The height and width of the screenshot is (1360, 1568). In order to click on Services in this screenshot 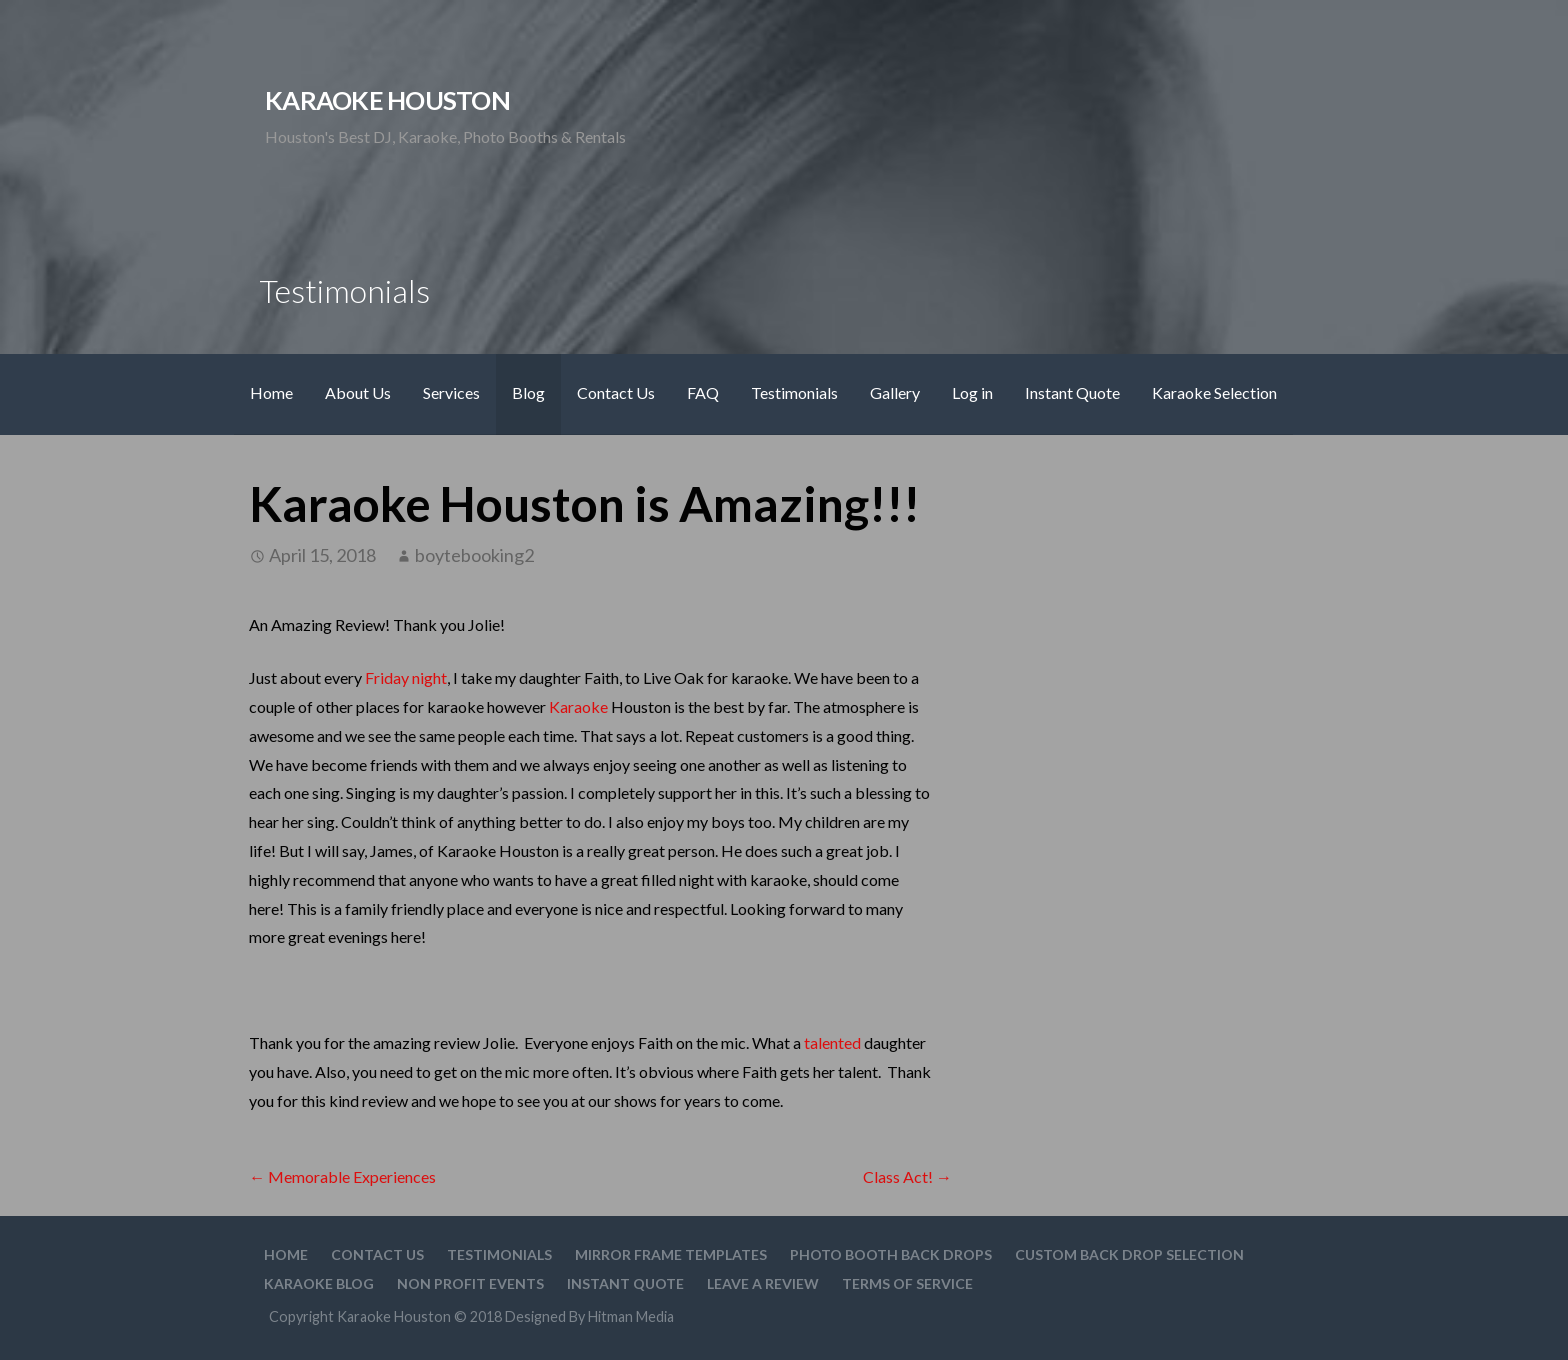, I will do `click(451, 392)`.